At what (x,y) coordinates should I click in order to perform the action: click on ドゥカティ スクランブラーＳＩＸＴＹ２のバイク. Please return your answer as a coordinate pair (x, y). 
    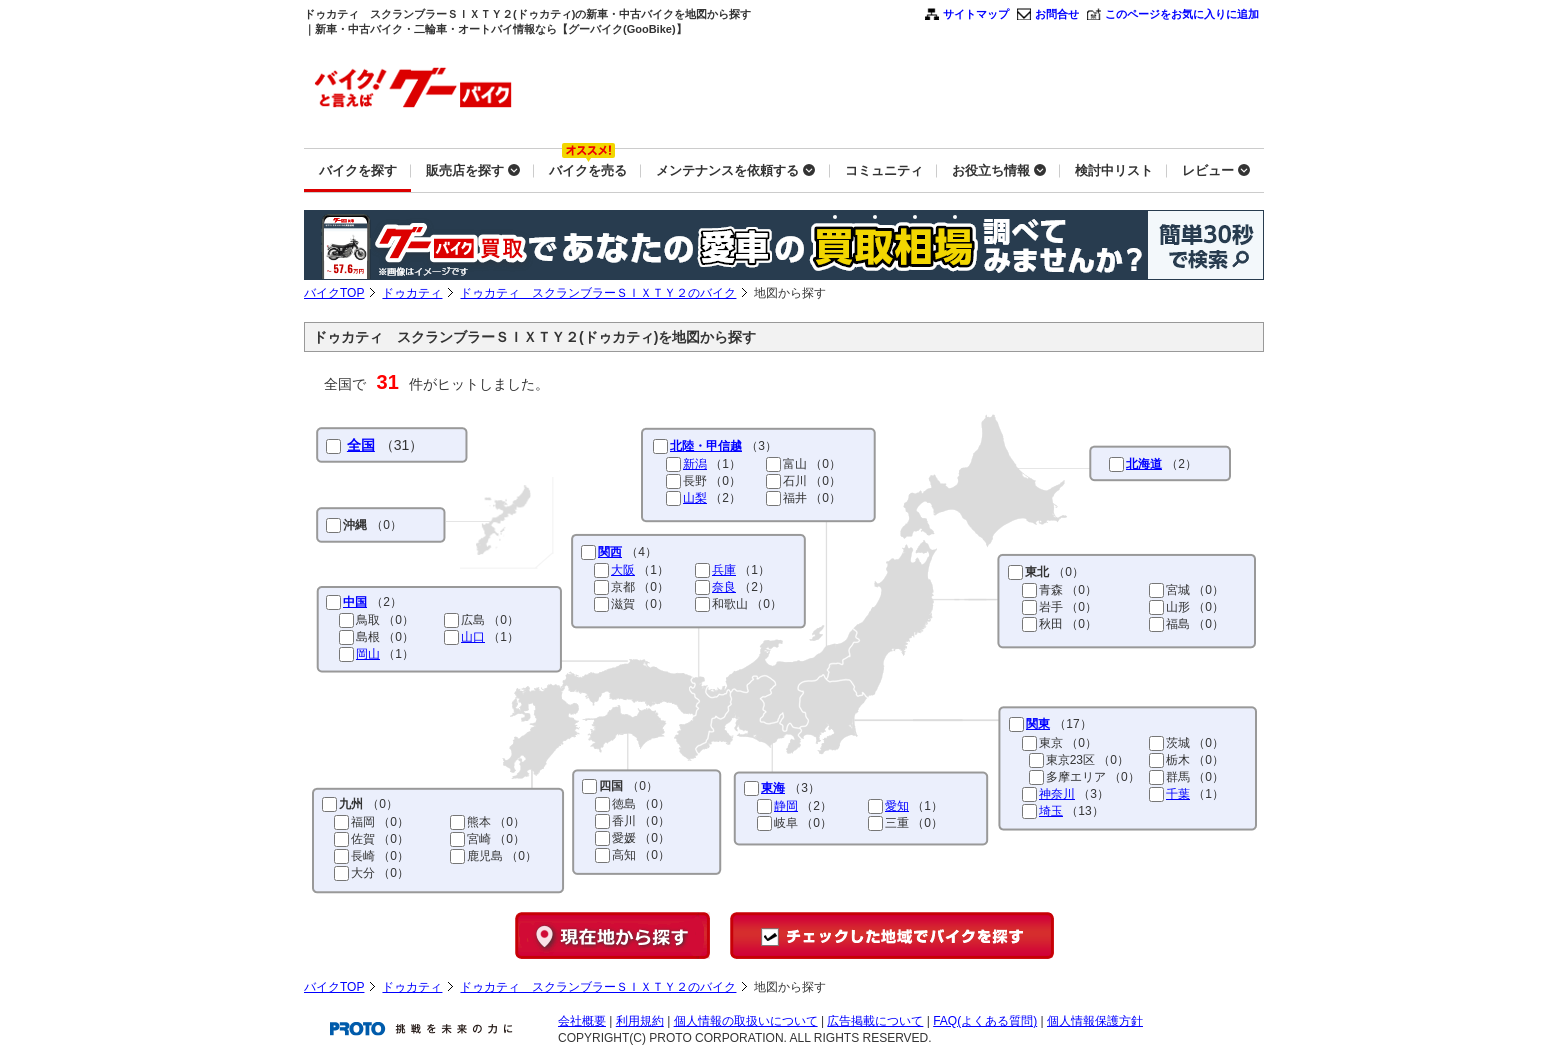
    Looking at the image, I should click on (598, 293).